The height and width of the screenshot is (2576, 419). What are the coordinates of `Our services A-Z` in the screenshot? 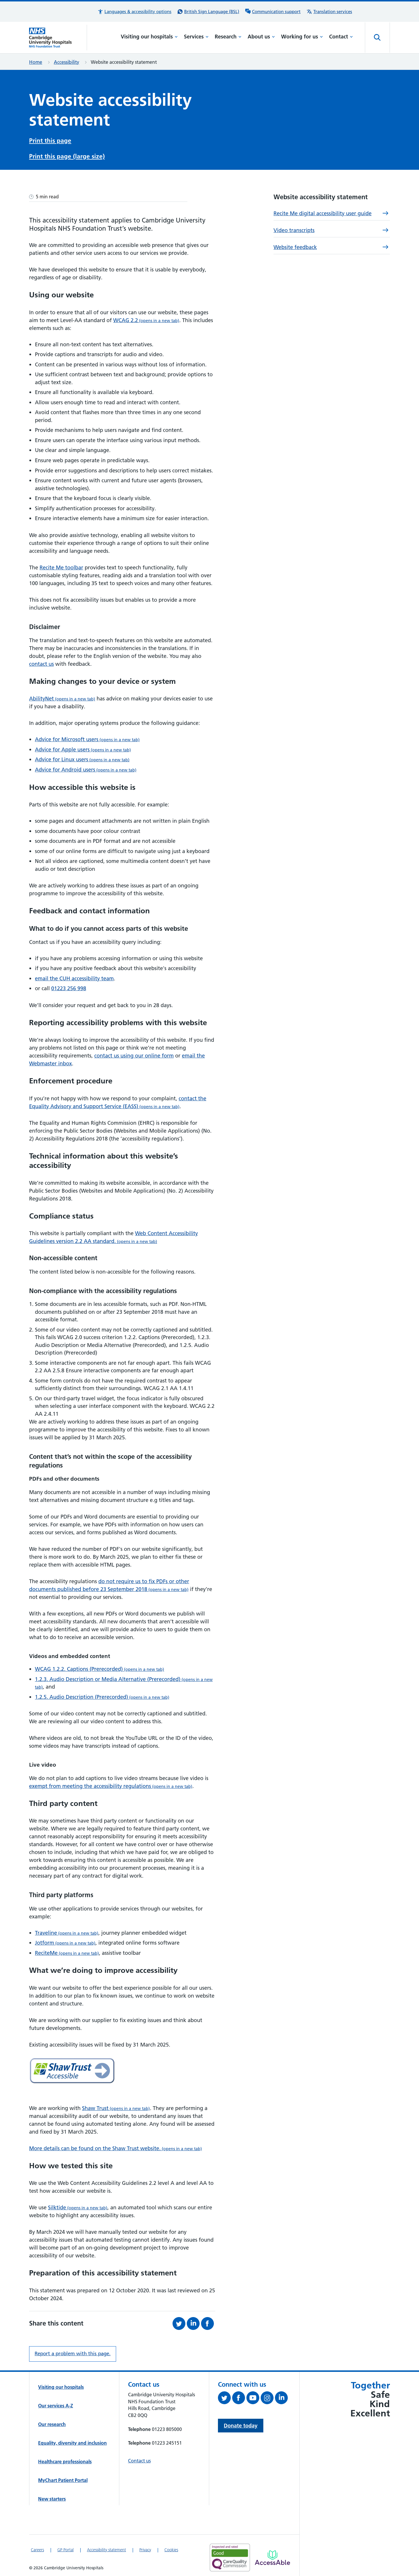 It's located at (55, 2404).